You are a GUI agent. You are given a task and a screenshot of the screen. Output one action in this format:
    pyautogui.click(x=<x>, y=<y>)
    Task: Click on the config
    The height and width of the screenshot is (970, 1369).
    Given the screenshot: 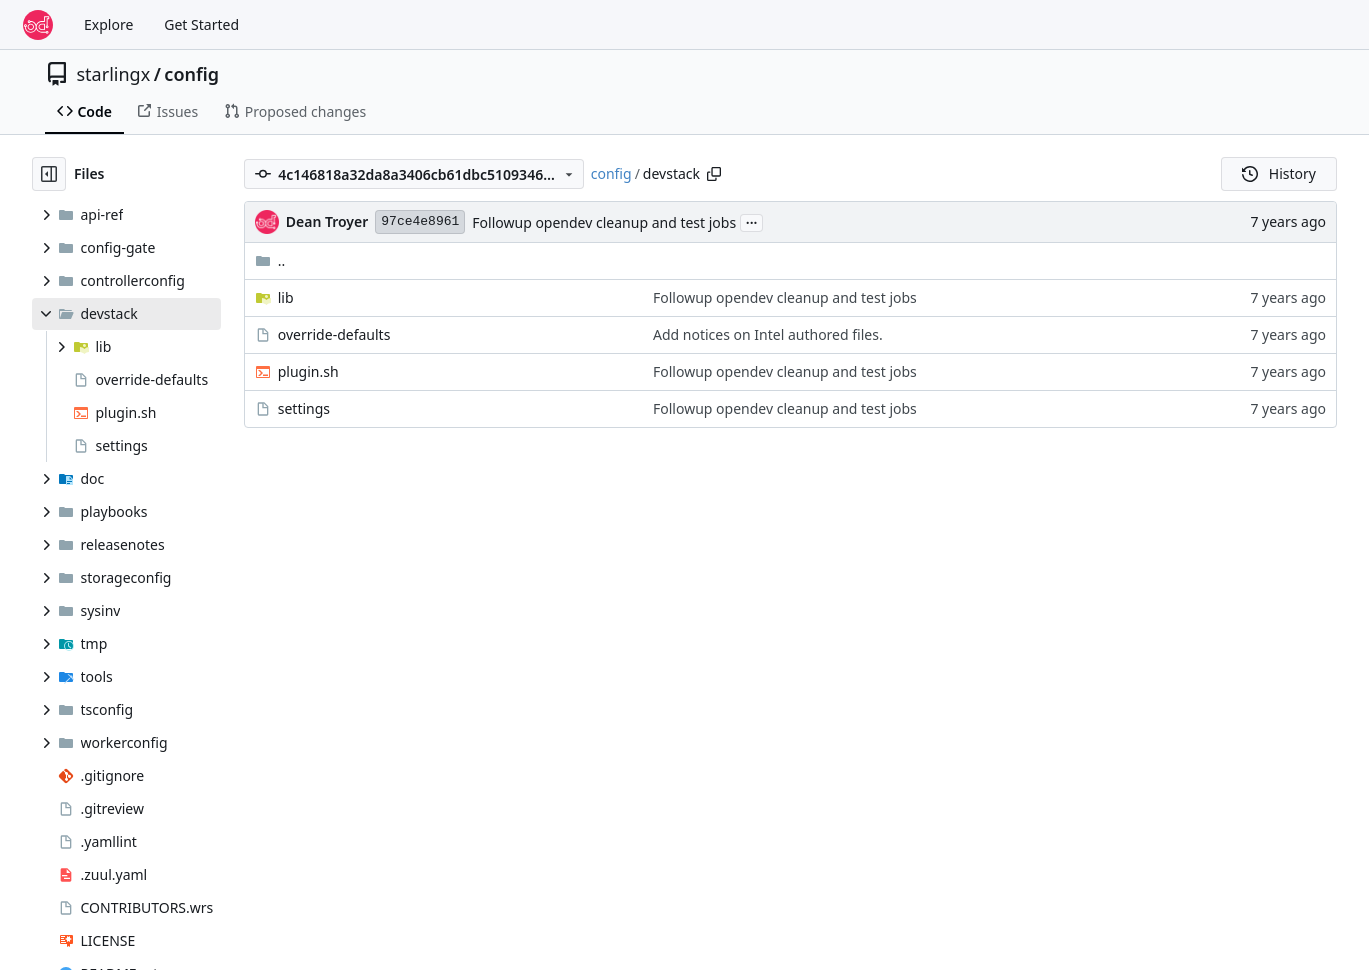 What is the action you would take?
    pyautogui.click(x=191, y=74)
    